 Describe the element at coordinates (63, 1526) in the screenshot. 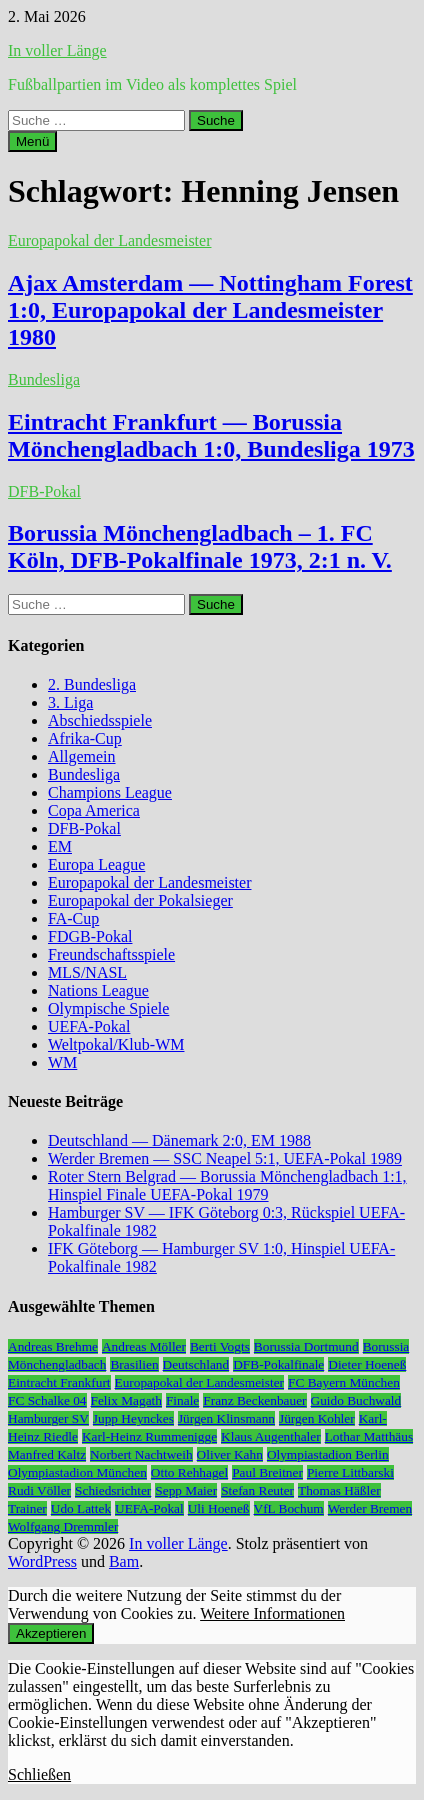

I see `Wolfgang Dremmler` at that location.